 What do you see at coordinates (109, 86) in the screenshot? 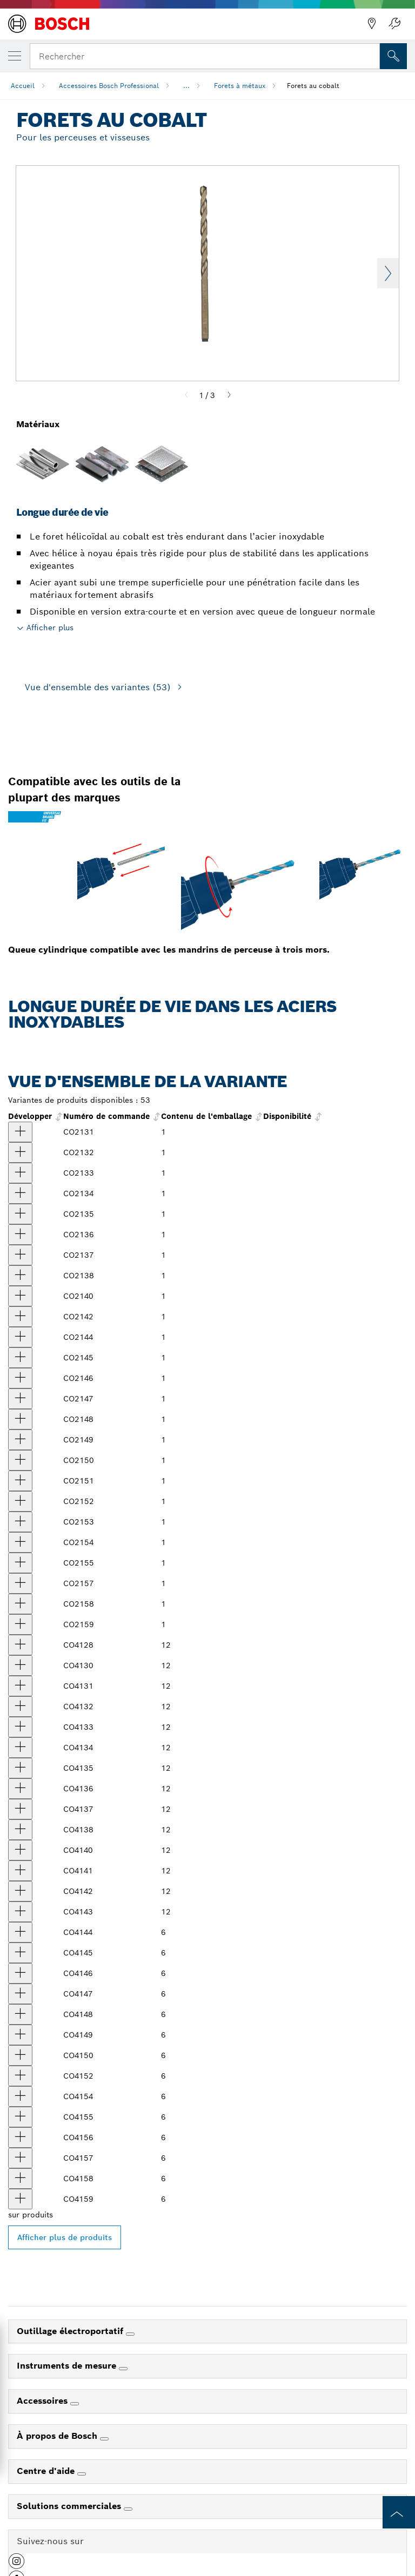
I see `Accessoires Bosch Professional` at bounding box center [109, 86].